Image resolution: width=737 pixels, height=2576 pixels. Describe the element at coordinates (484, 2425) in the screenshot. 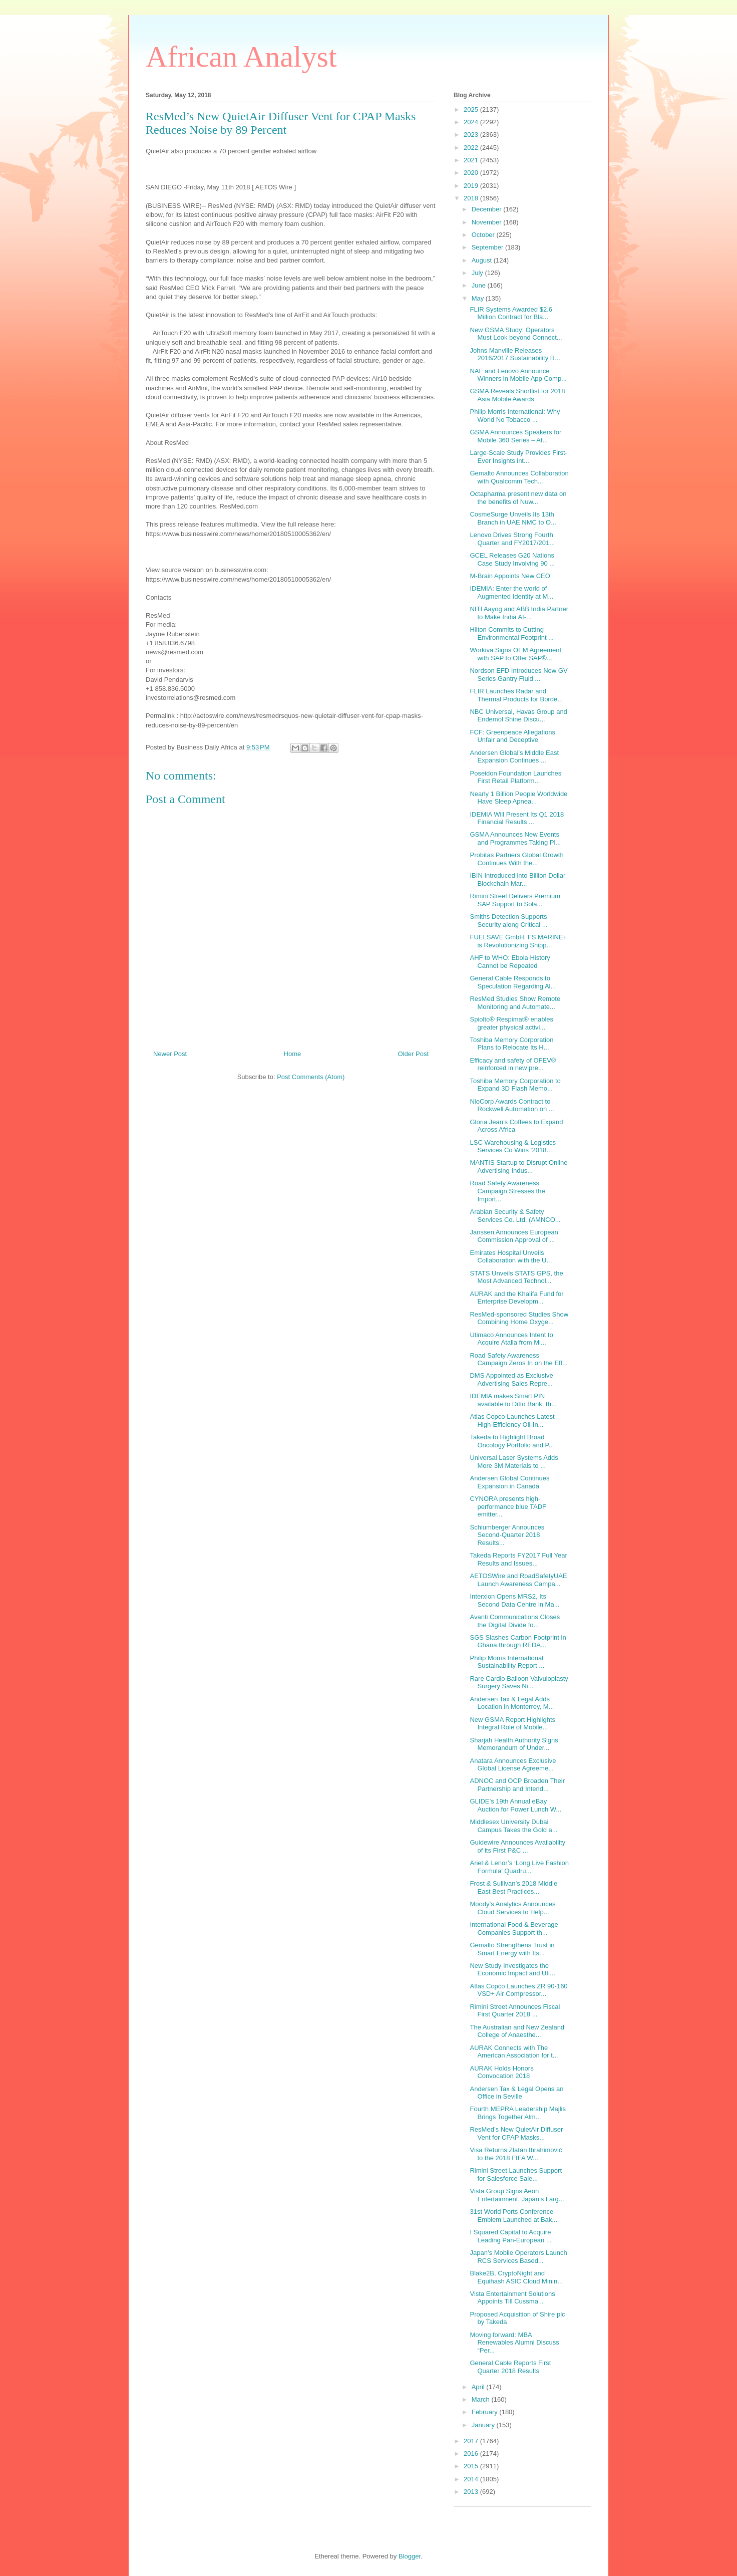

I see `January` at that location.